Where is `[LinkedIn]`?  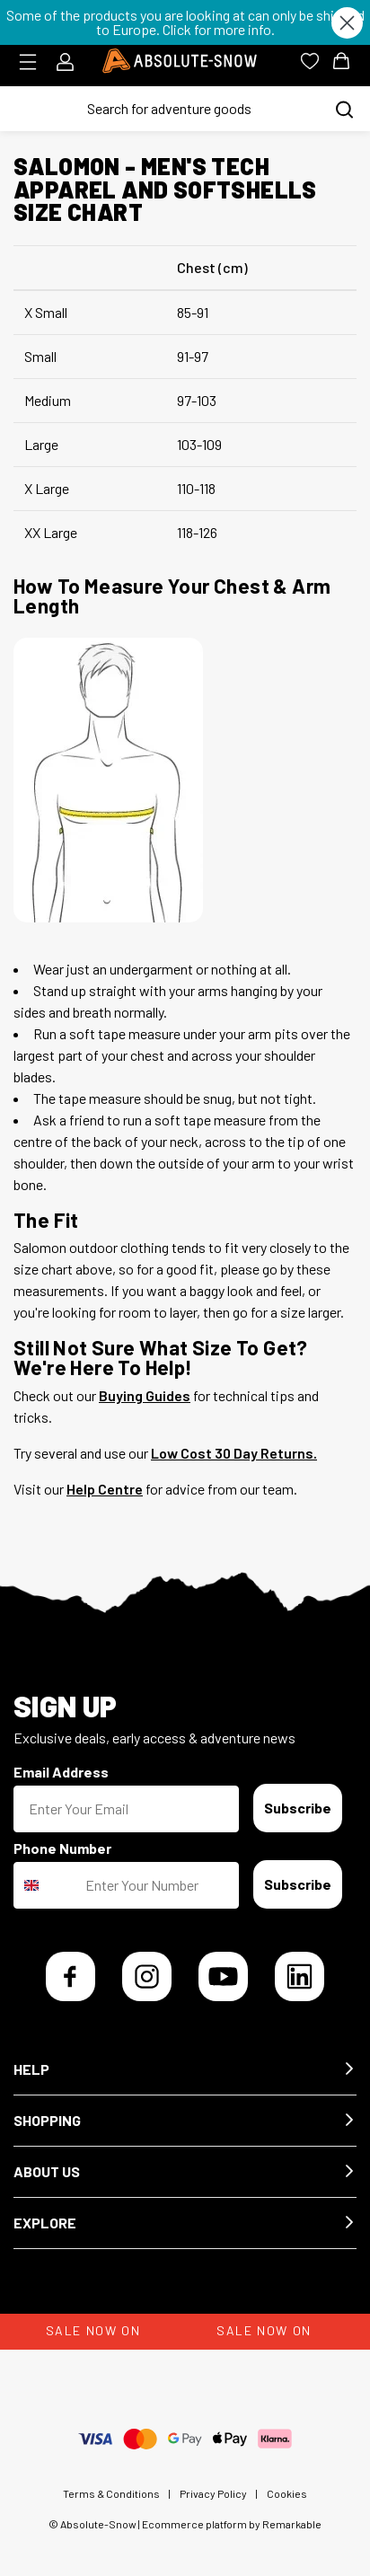 [LinkedIn] is located at coordinates (299, 1976).